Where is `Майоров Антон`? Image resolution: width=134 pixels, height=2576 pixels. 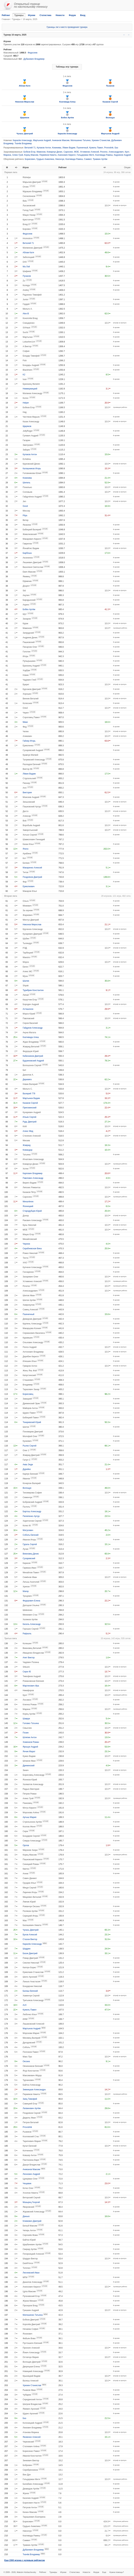 Майоров Антон is located at coordinates (30, 1408).